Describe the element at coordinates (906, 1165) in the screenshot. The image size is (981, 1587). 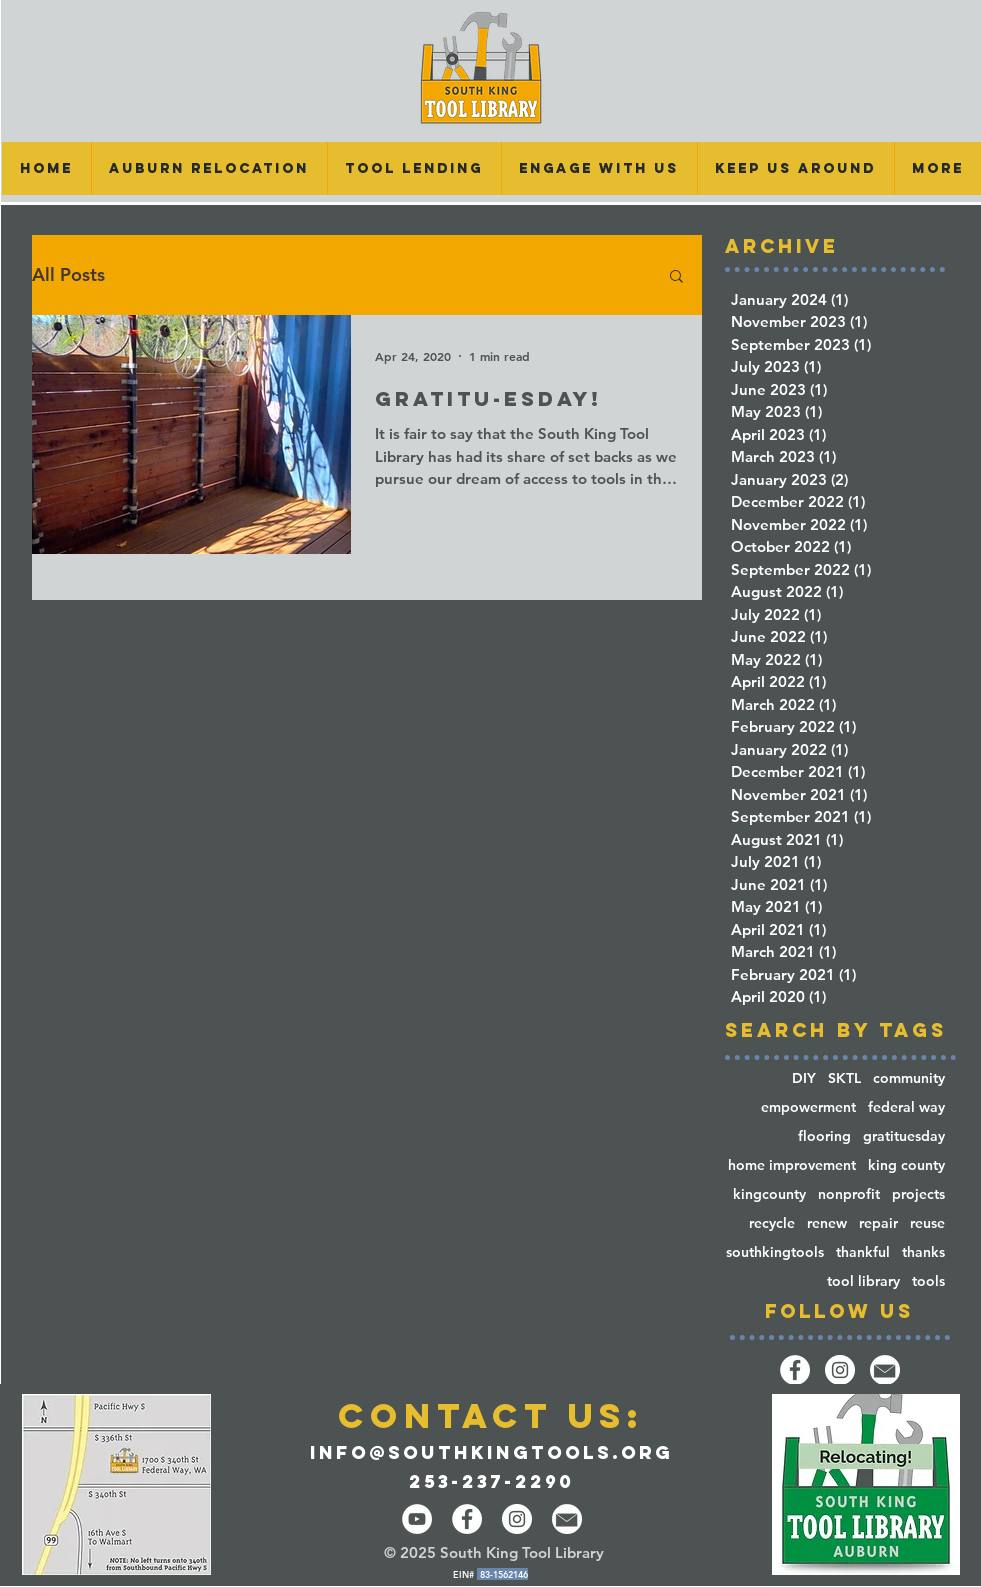
I see `king county` at that location.